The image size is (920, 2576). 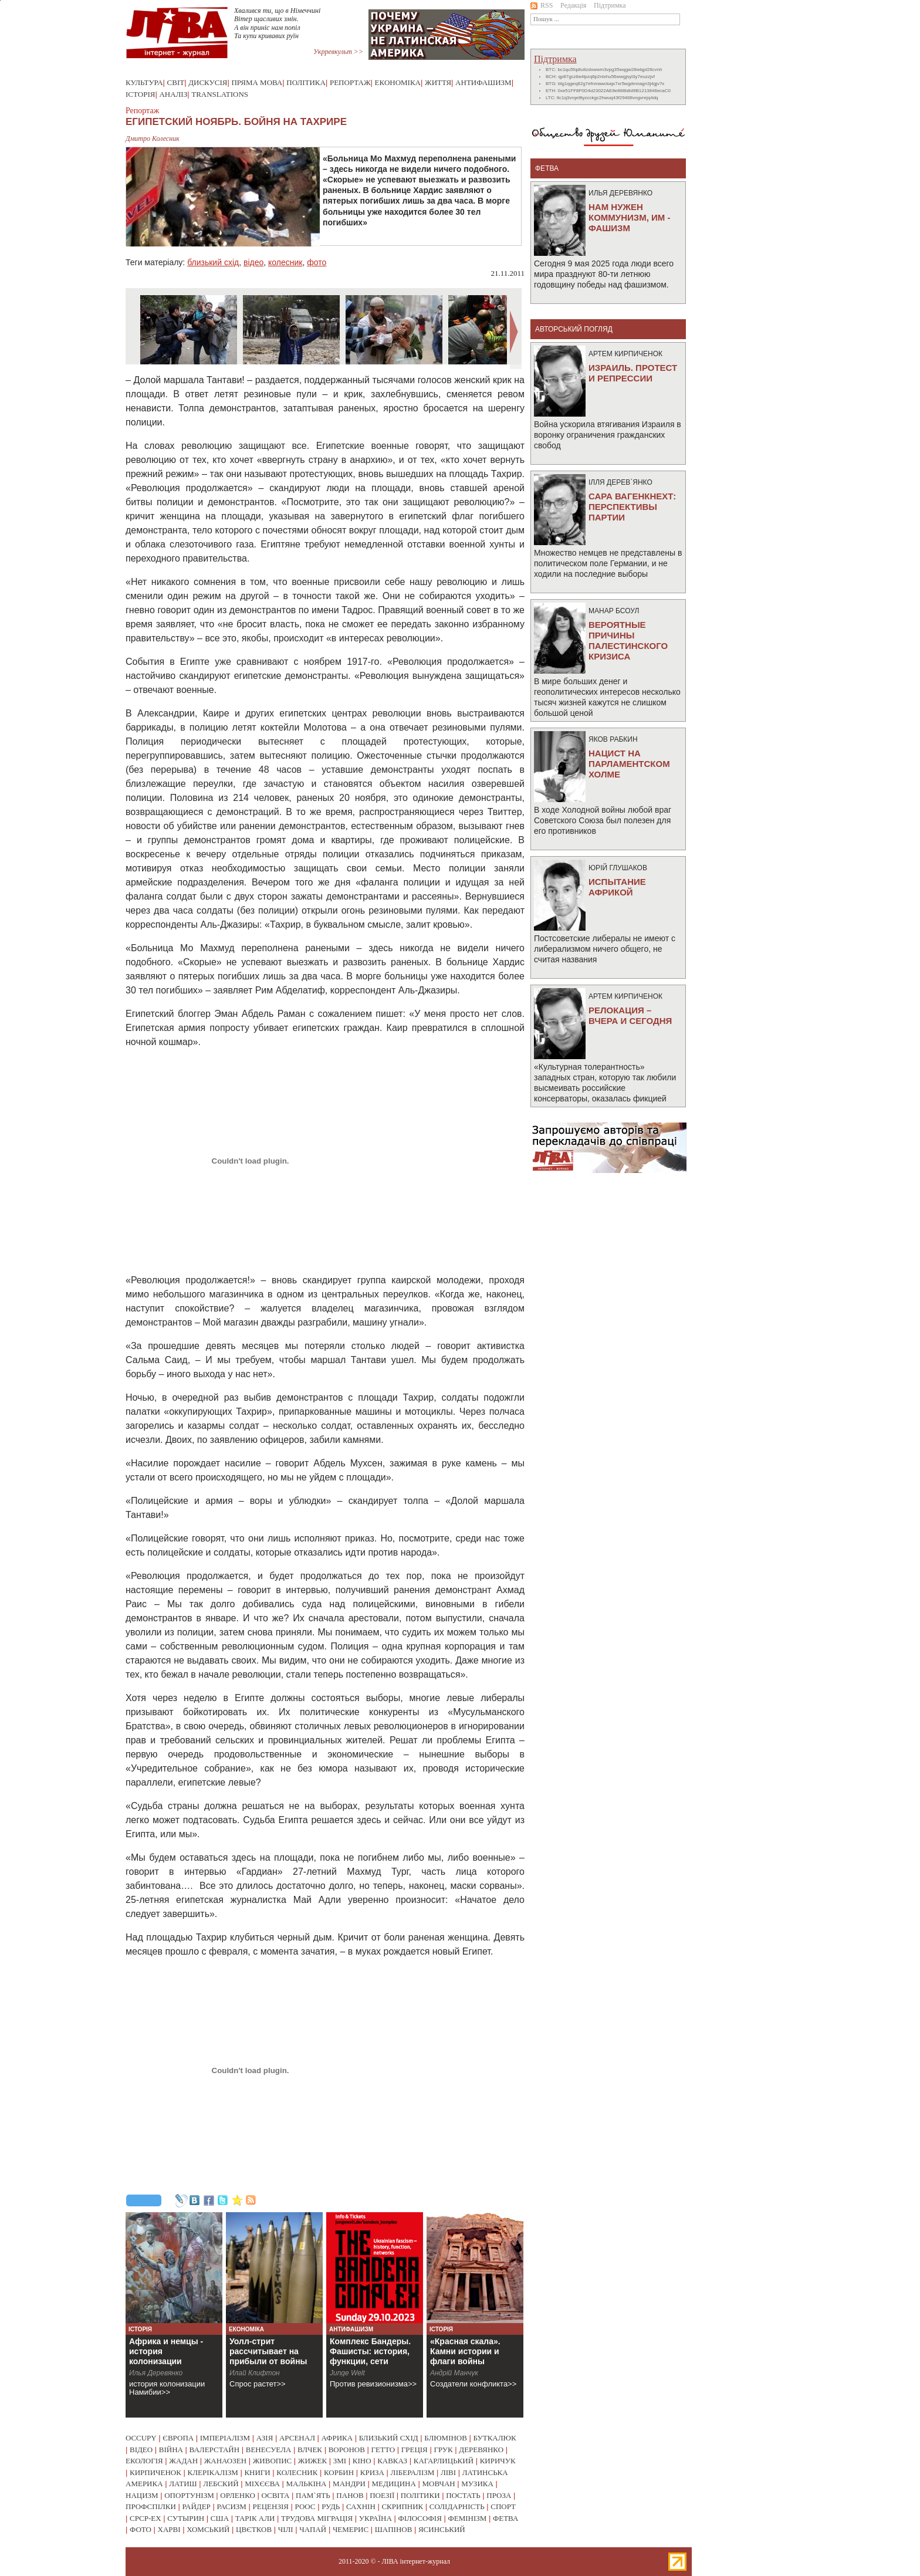 What do you see at coordinates (481, 2449) in the screenshot?
I see `деревянко` at bounding box center [481, 2449].